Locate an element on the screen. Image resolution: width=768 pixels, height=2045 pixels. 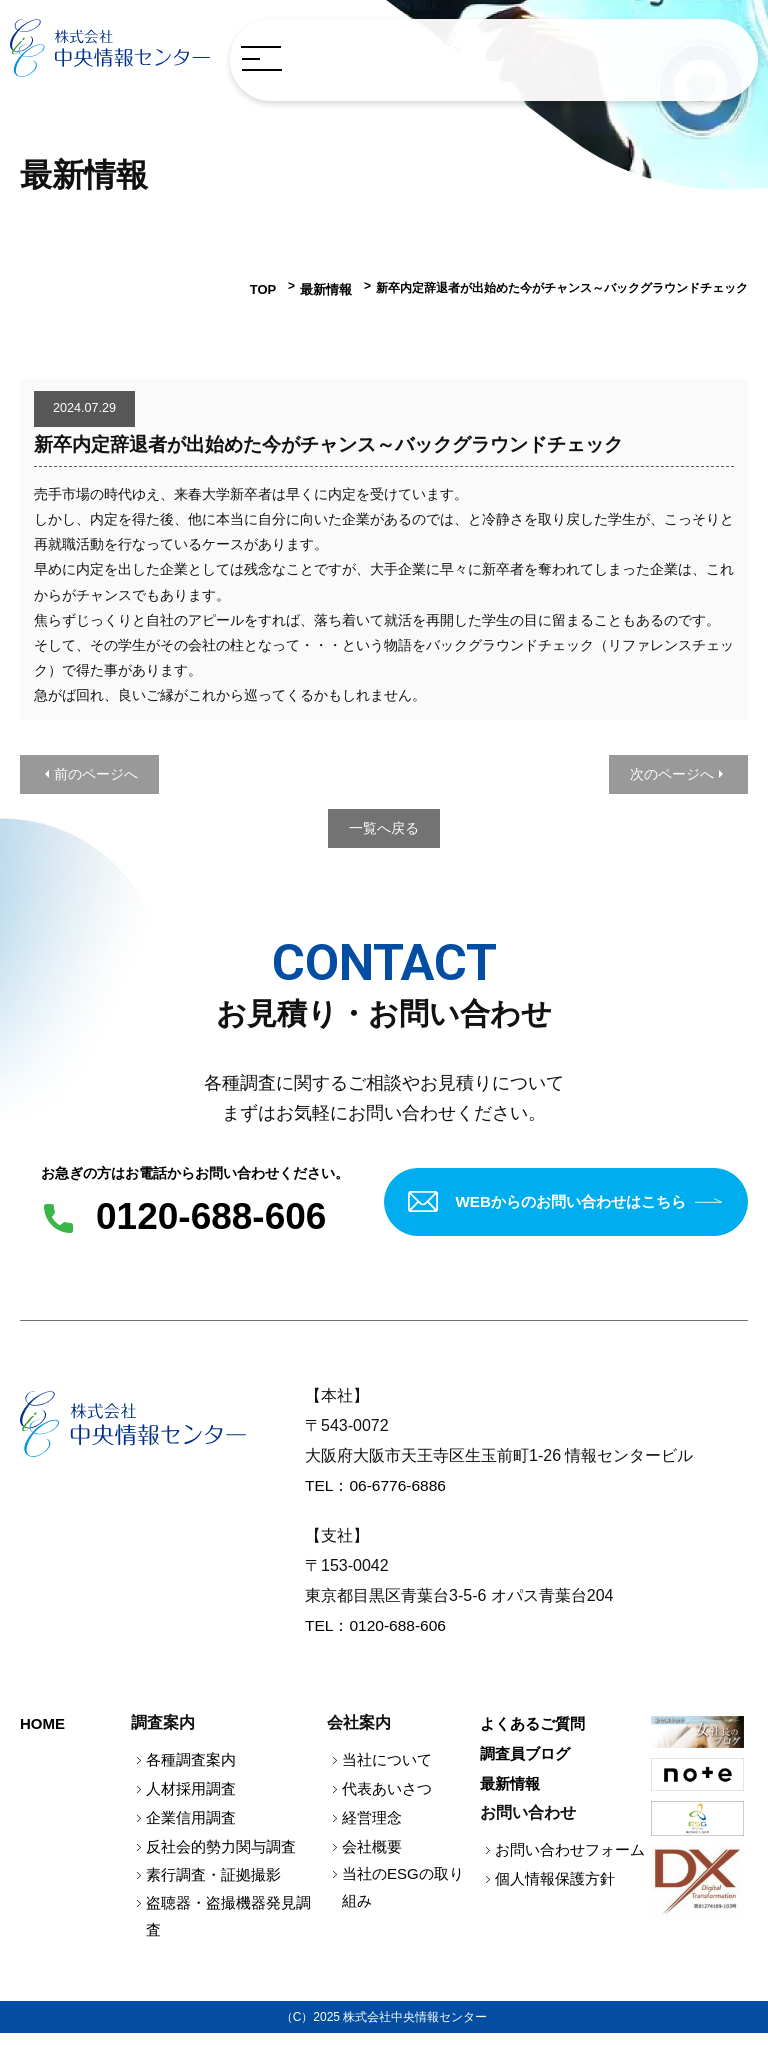
次のページへ is located at coordinates (672, 772).